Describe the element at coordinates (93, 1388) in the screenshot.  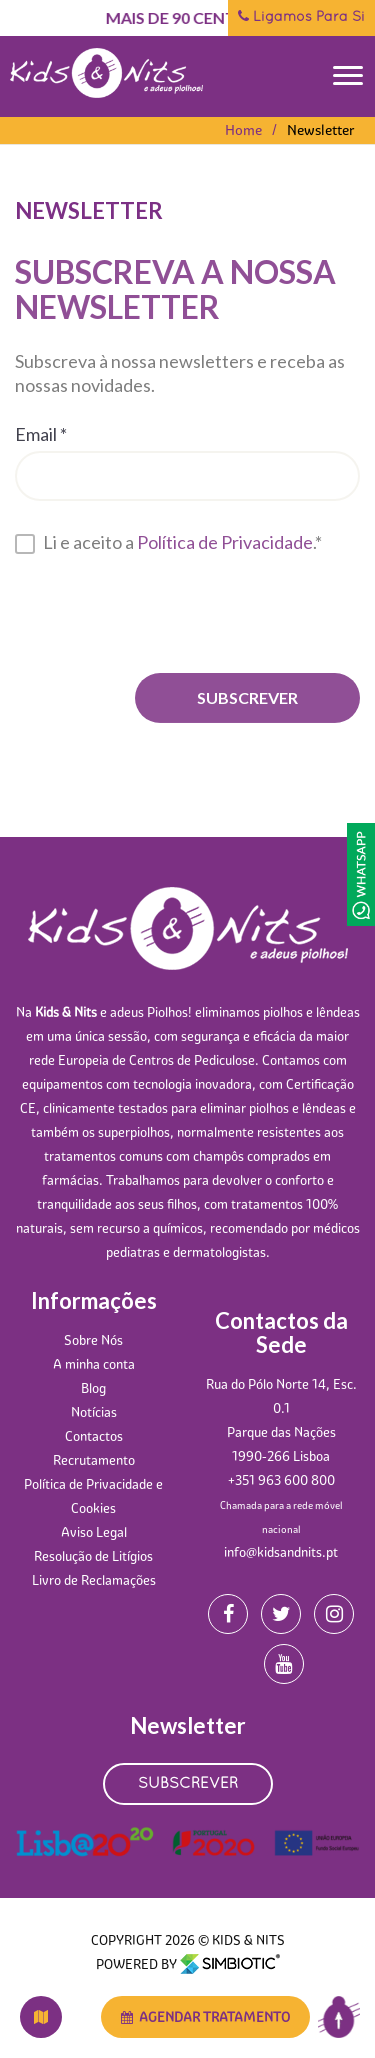
I see `Blog` at that location.